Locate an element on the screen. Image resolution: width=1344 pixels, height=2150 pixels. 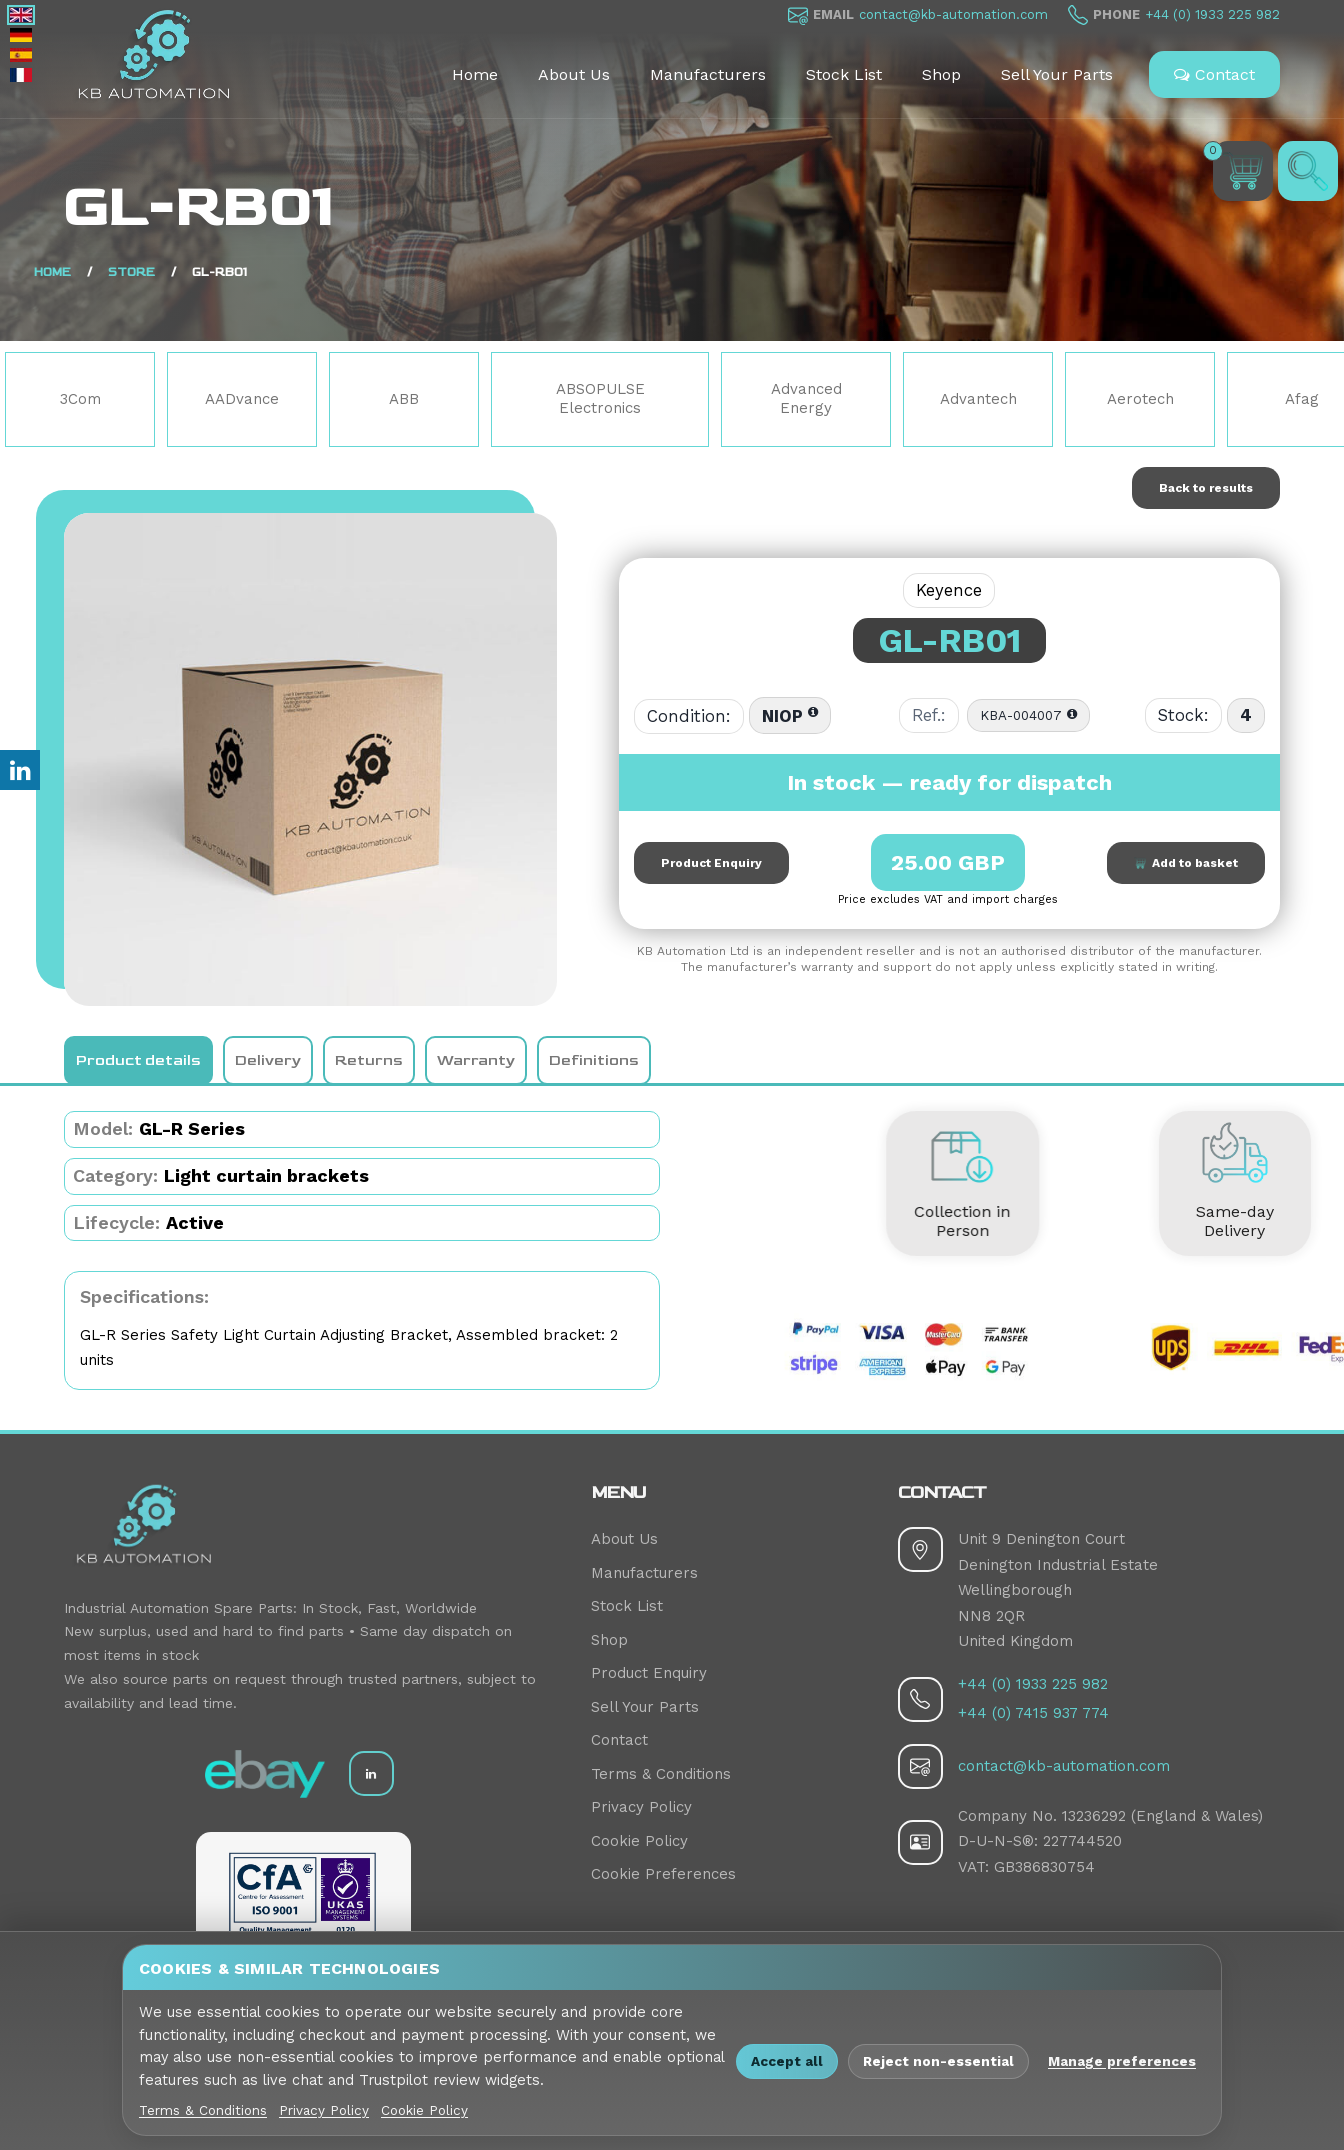
contact@kb-automation.com is located at coordinates (953, 14).